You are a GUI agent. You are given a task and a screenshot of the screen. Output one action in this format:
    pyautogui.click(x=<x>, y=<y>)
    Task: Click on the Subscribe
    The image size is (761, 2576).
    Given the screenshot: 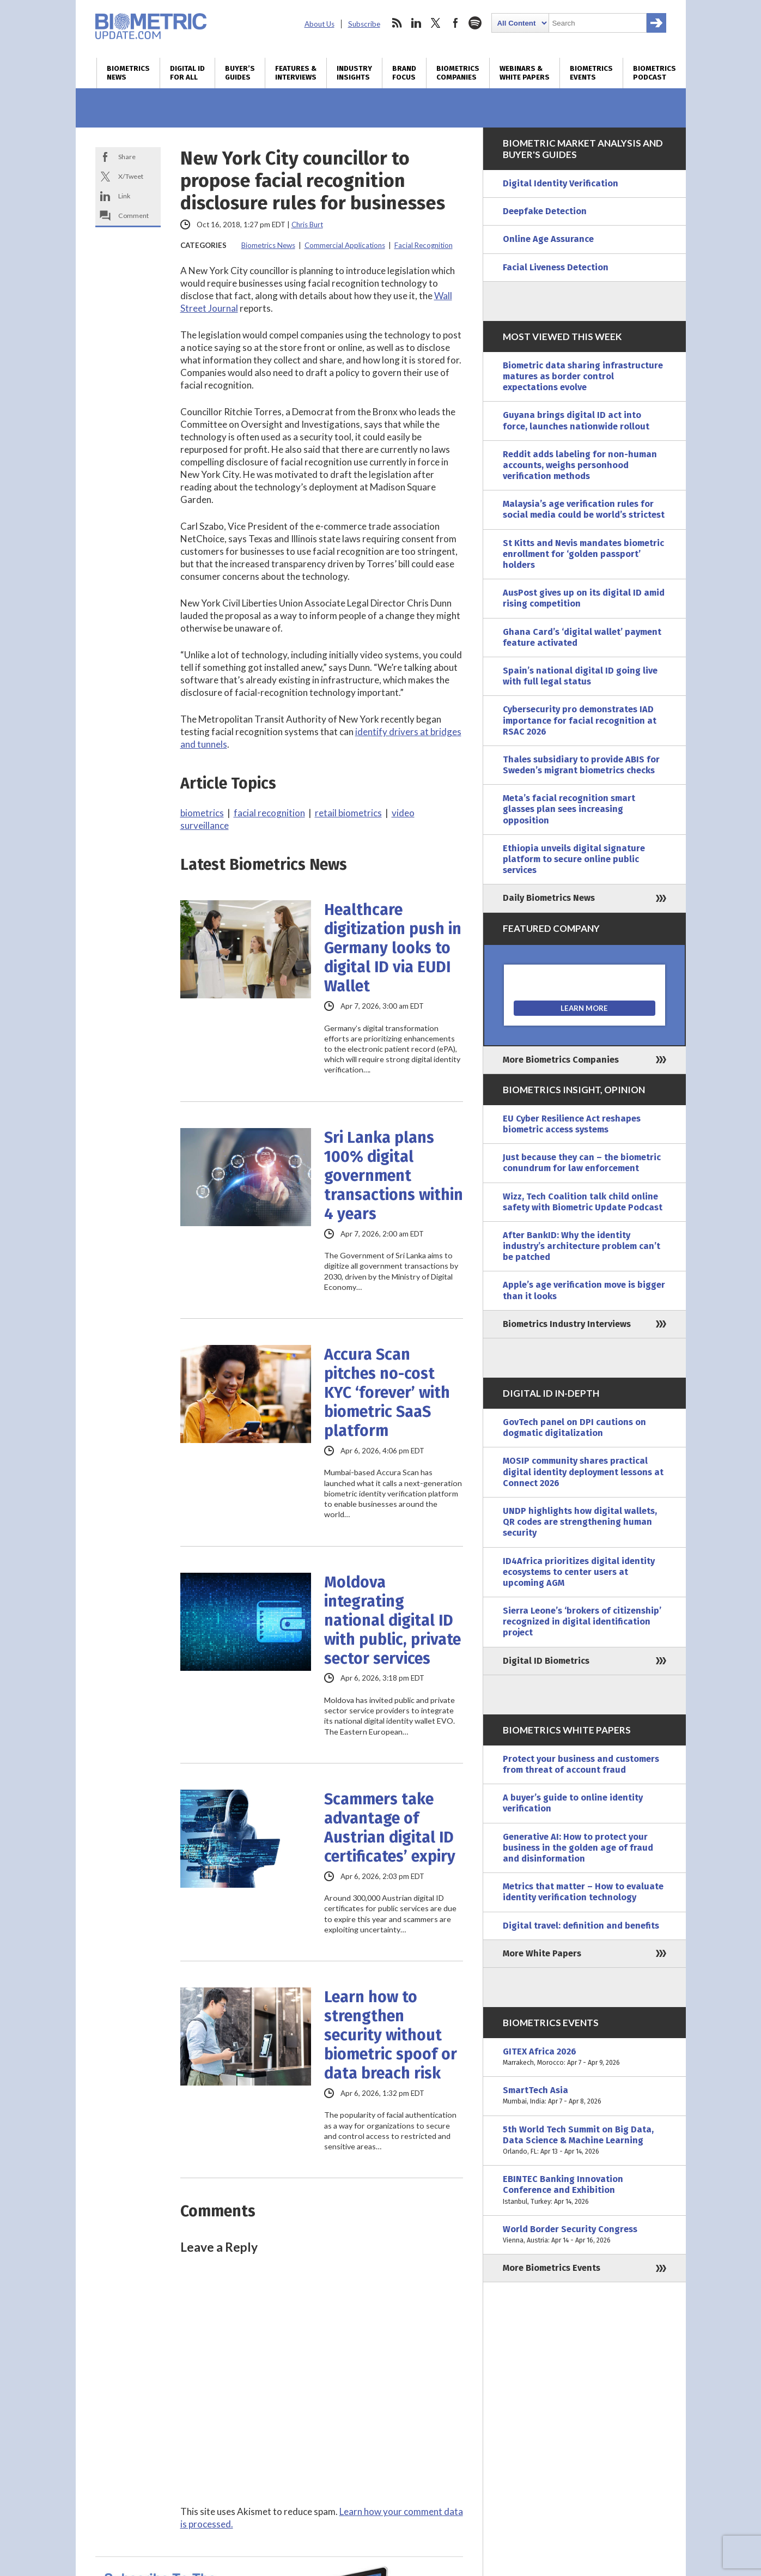 What is the action you would take?
    pyautogui.click(x=364, y=24)
    